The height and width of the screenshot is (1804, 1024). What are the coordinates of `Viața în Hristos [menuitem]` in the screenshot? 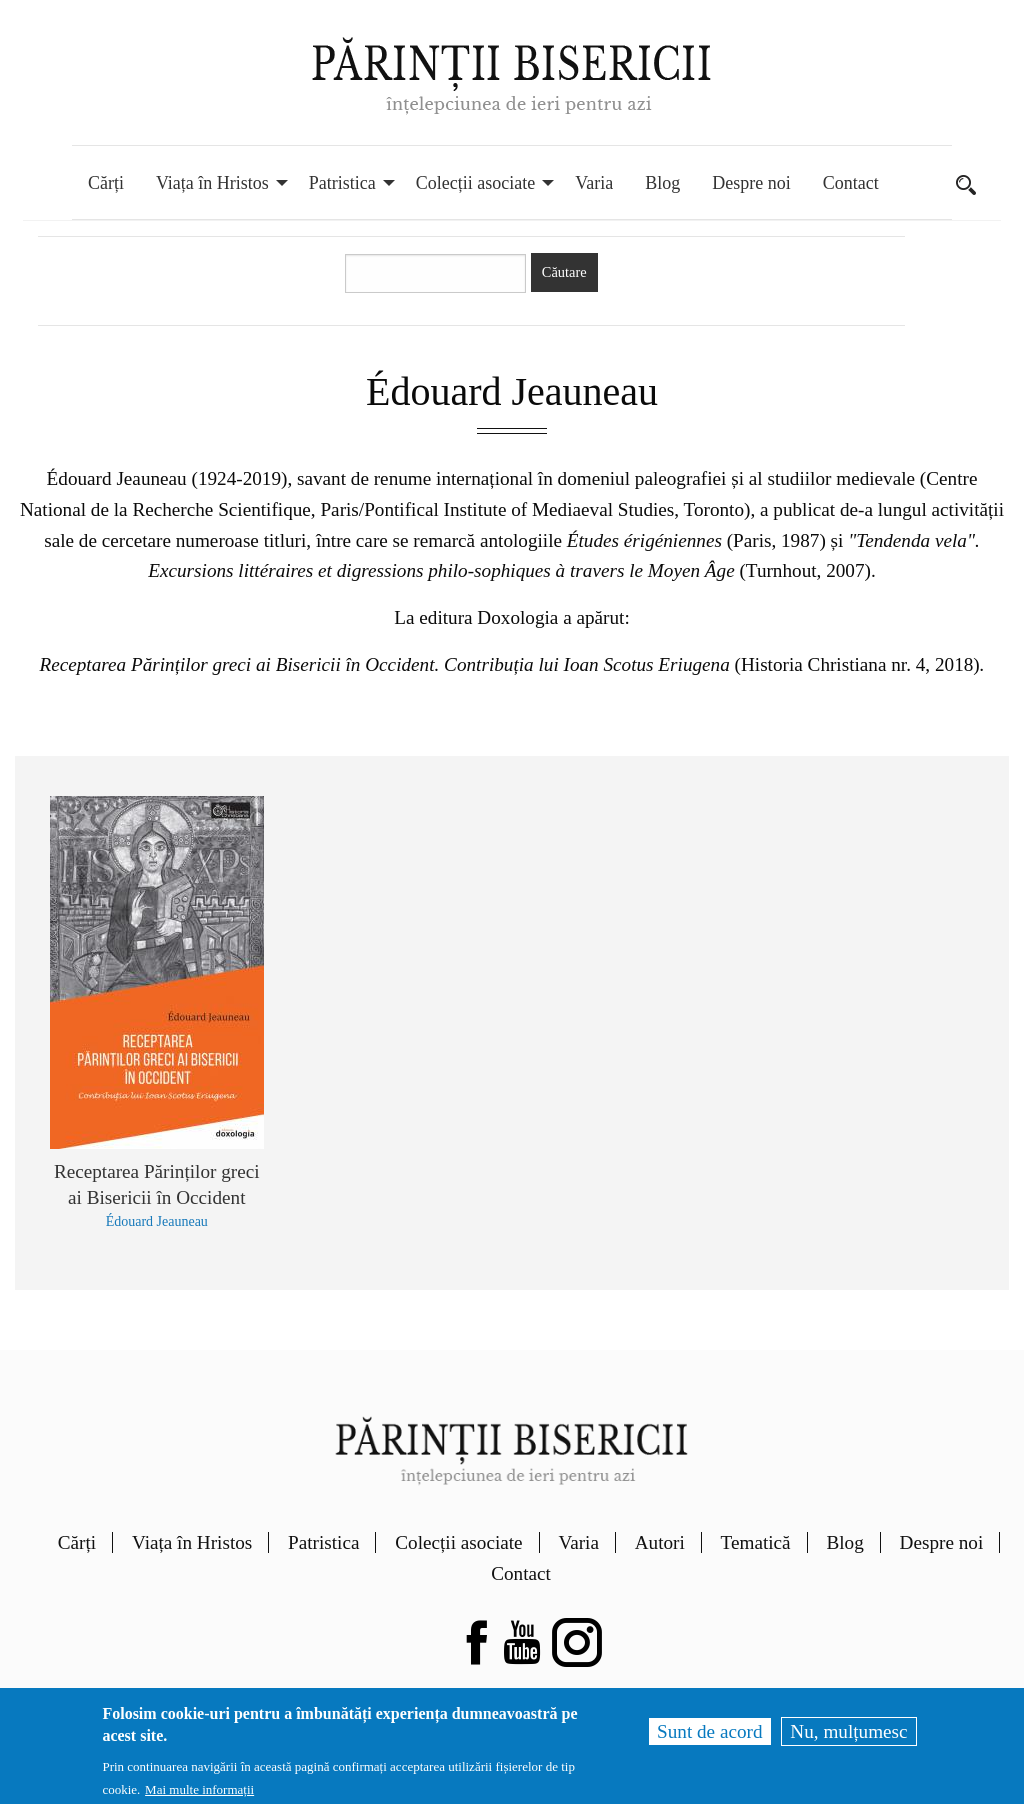 It's located at (212, 183).